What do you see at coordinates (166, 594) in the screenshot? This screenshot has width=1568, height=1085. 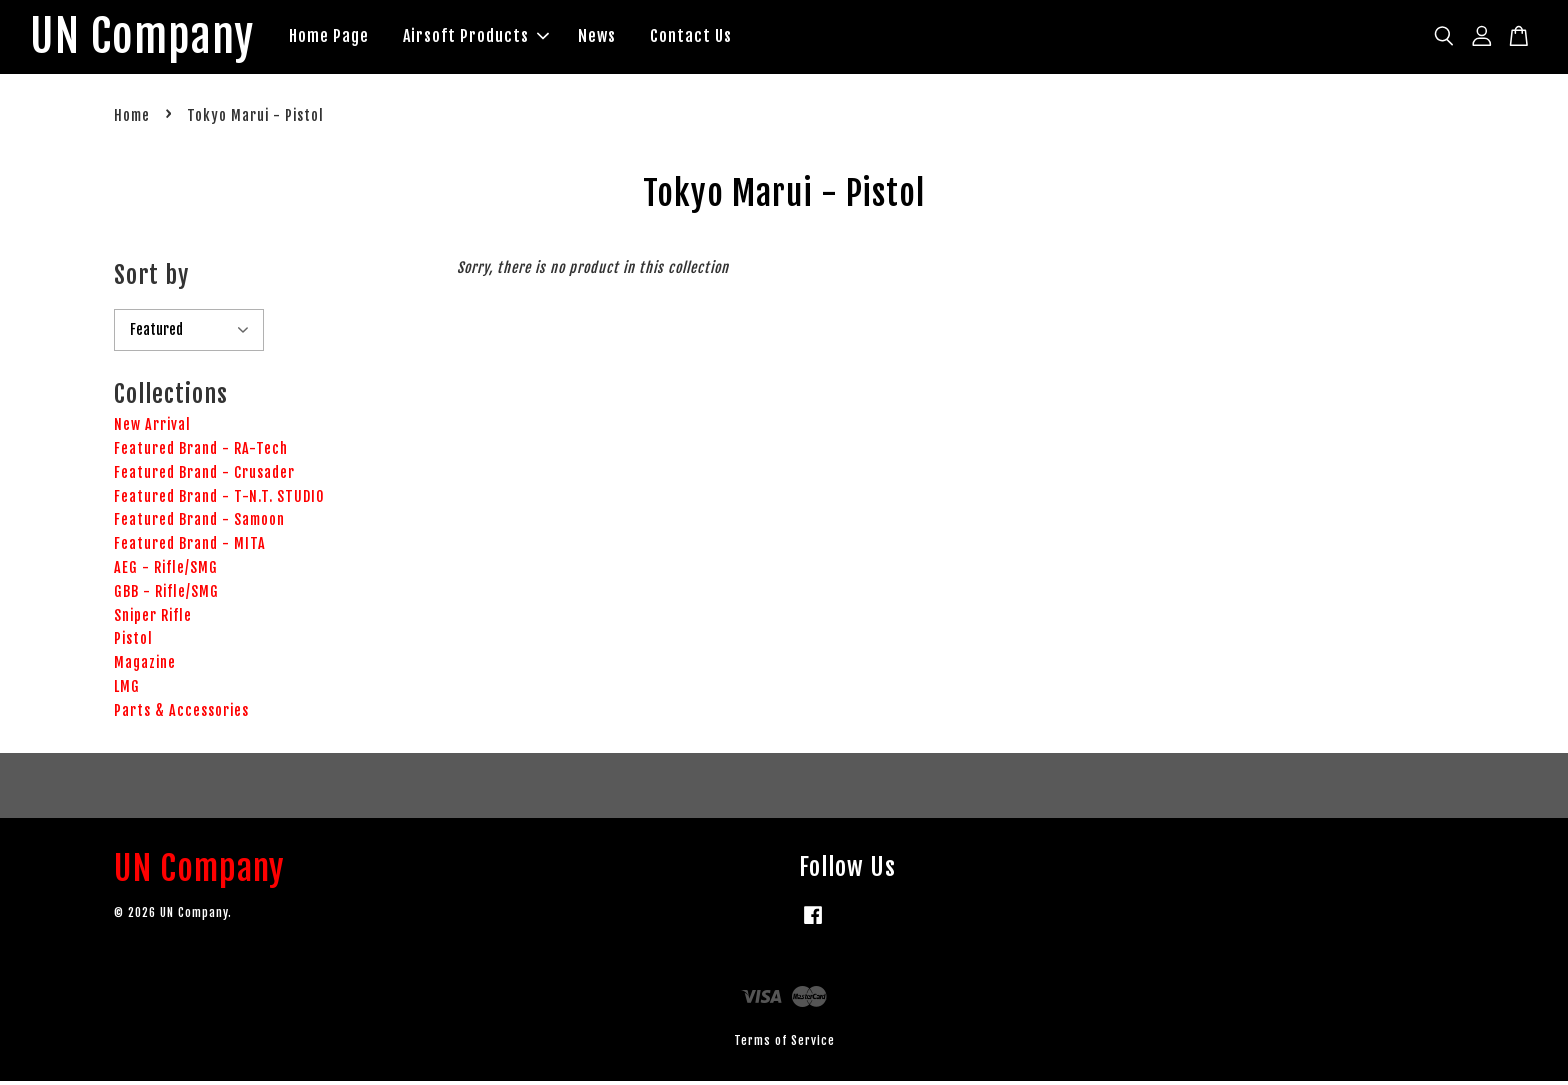 I see `GBB - Rifle/SMG` at bounding box center [166, 594].